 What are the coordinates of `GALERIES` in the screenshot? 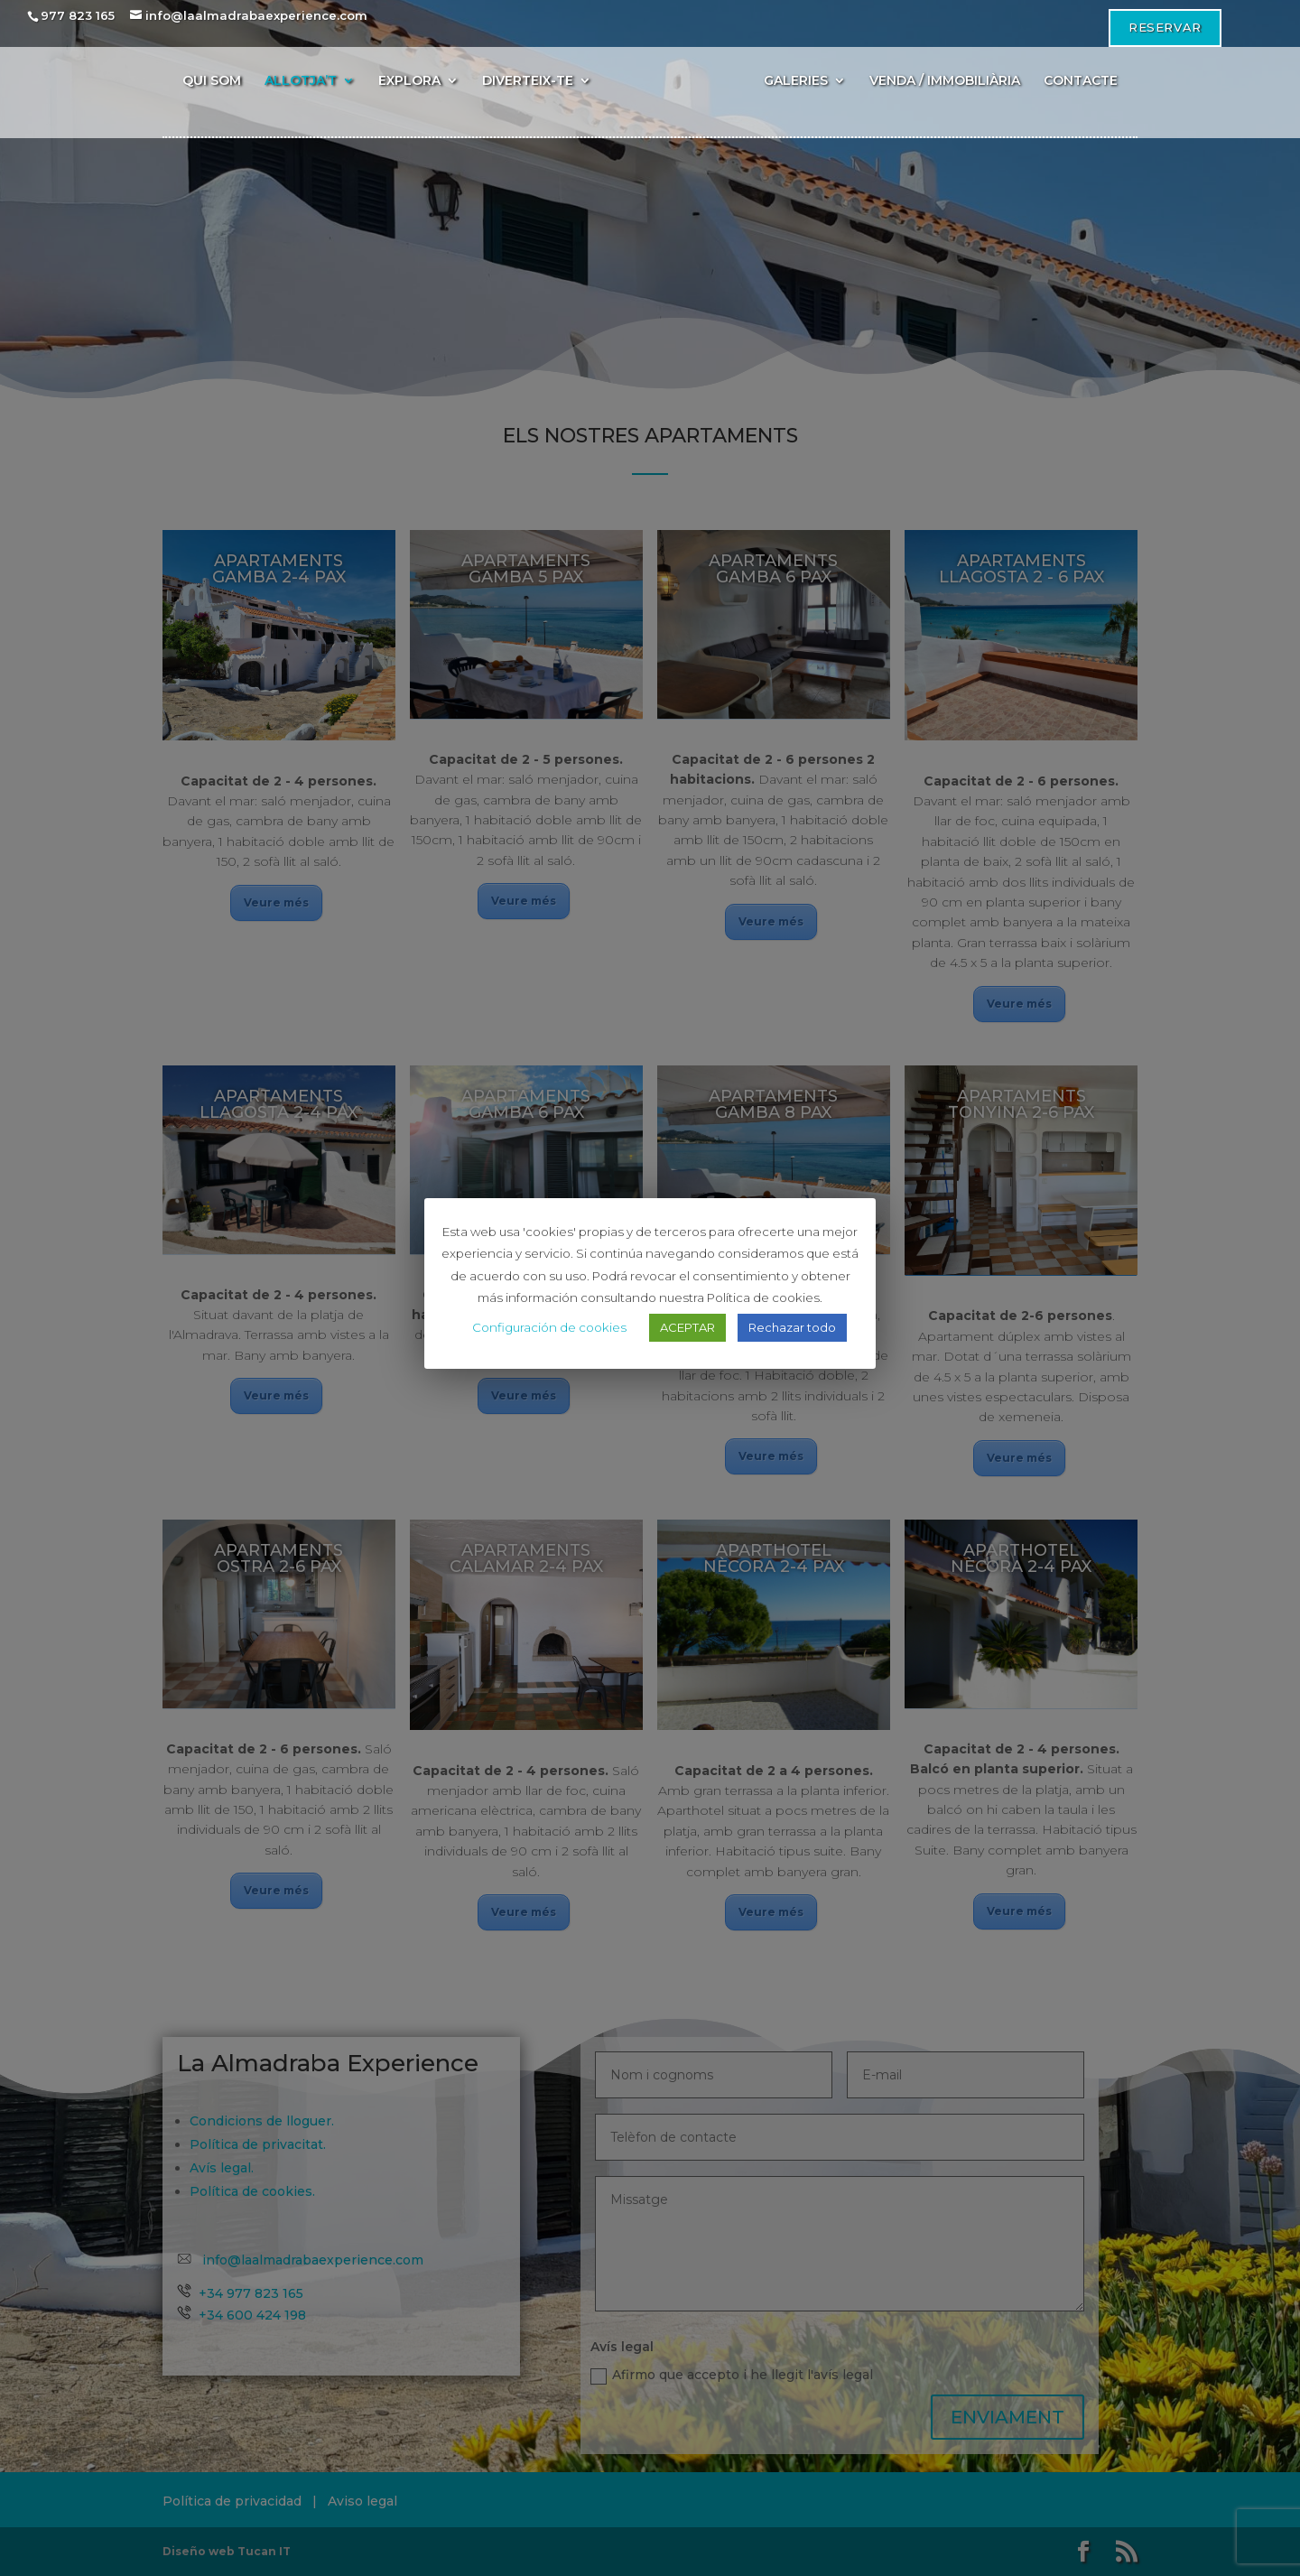 It's located at (796, 81).